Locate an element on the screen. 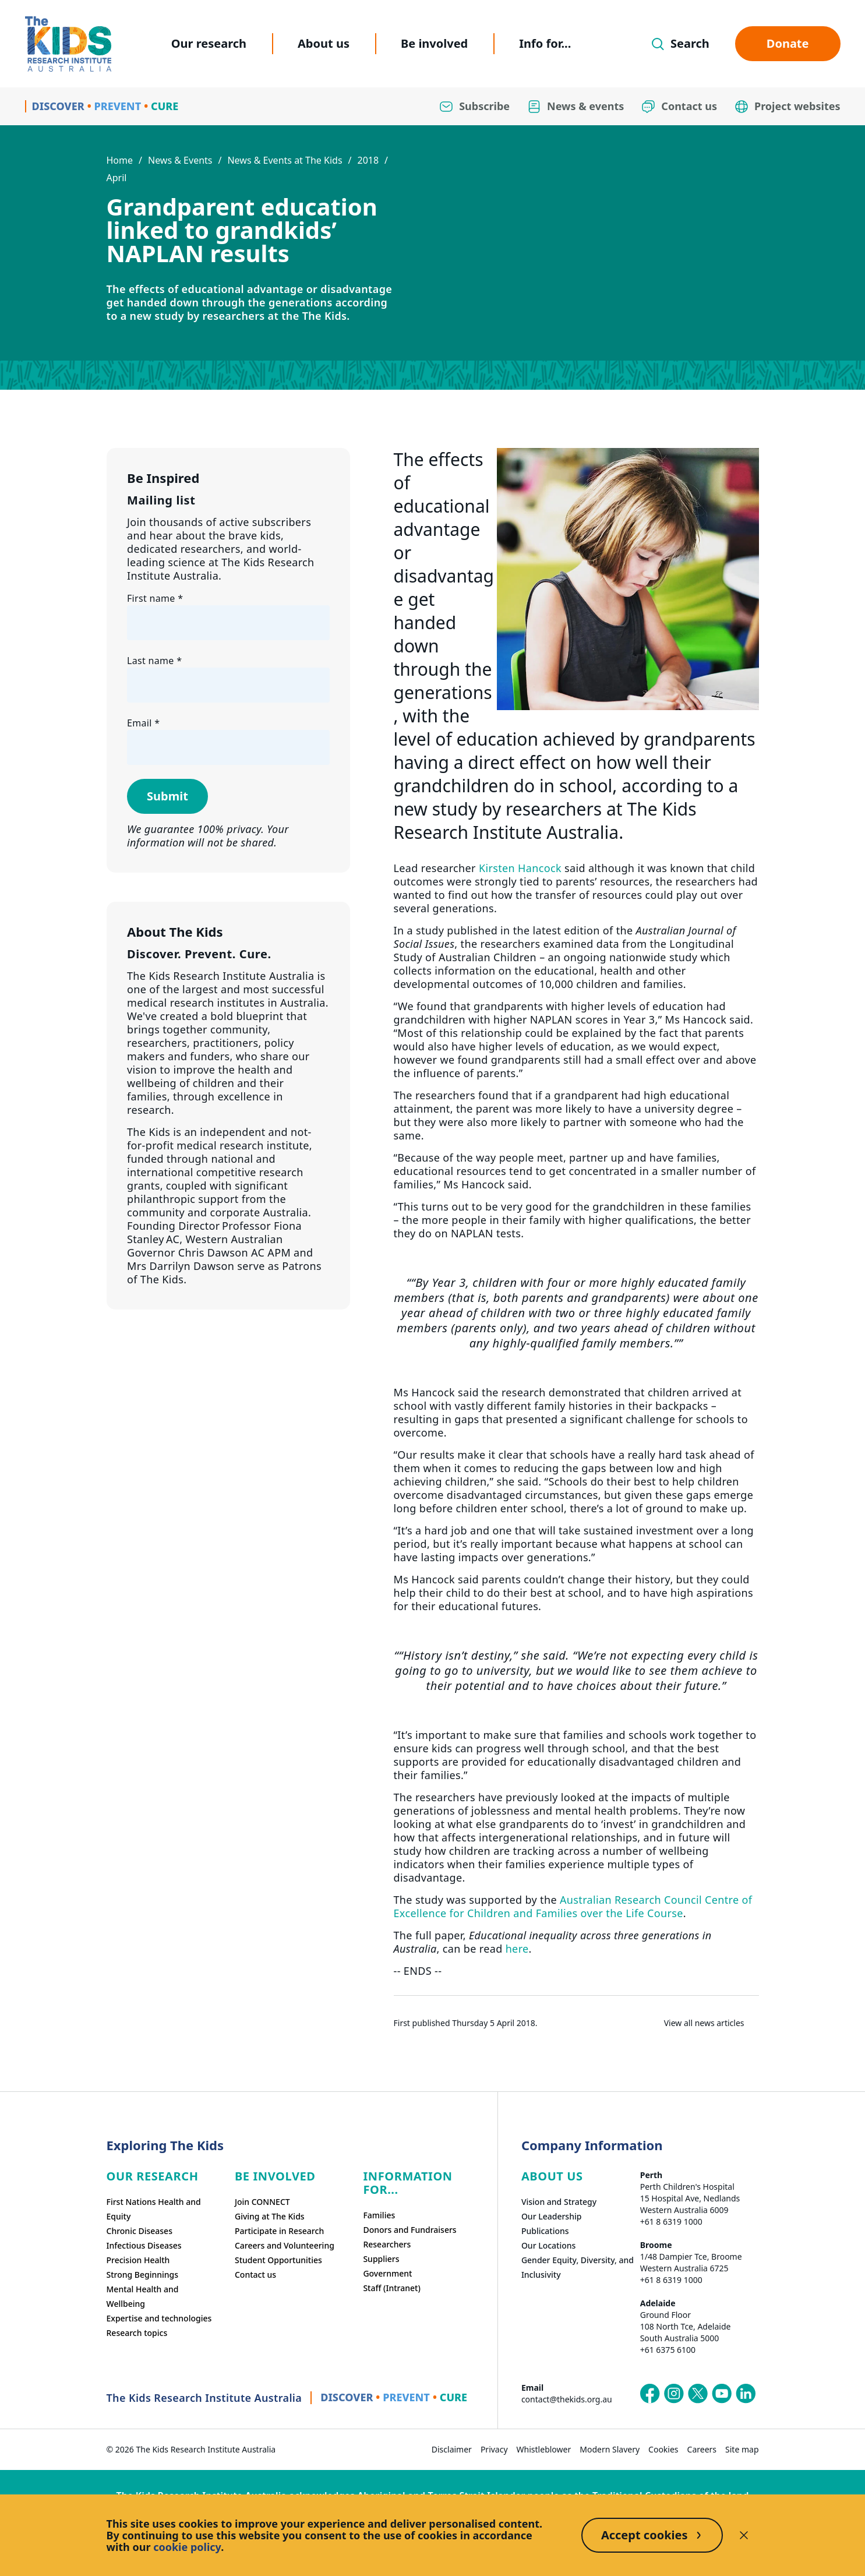 The height and width of the screenshot is (2576, 865). Whistleblower is located at coordinates (544, 2449).